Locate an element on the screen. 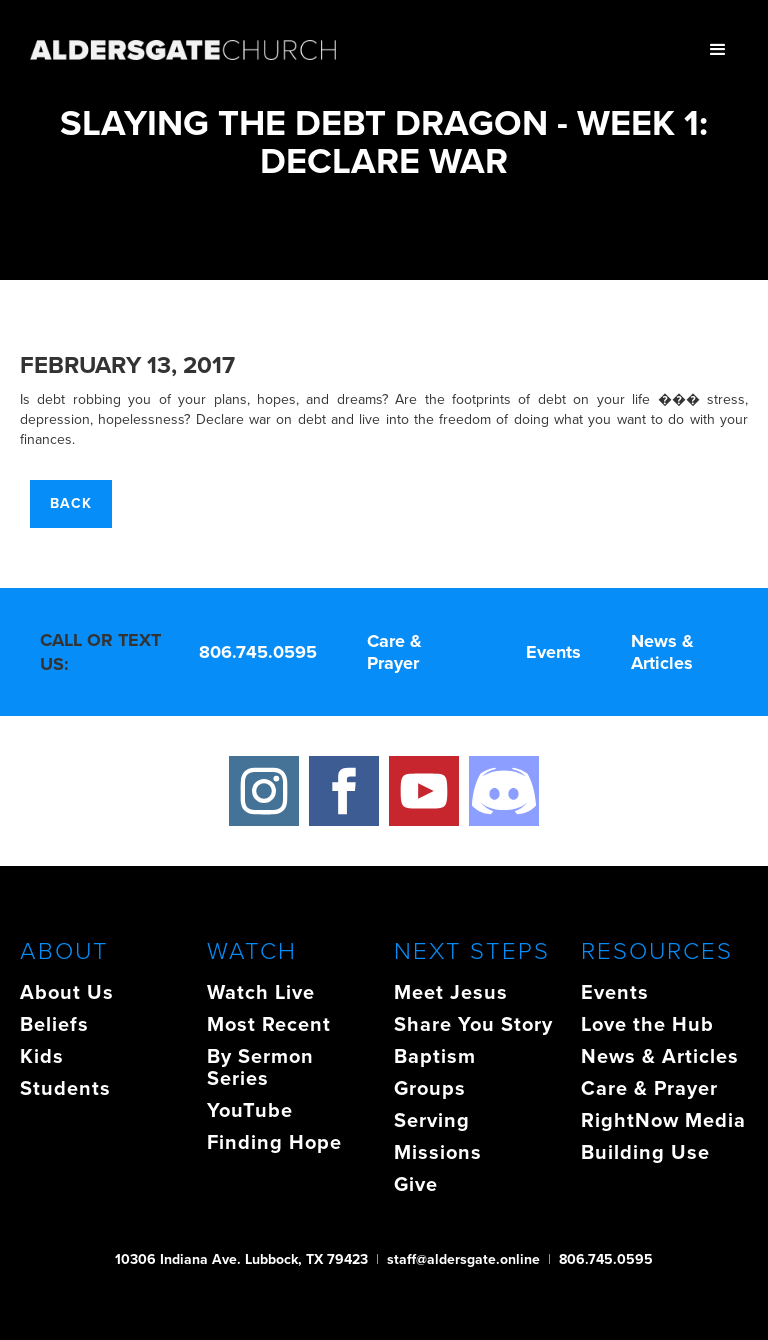 Image resolution: width=768 pixels, height=1340 pixels. By Sermon Series is located at coordinates (260, 1067).